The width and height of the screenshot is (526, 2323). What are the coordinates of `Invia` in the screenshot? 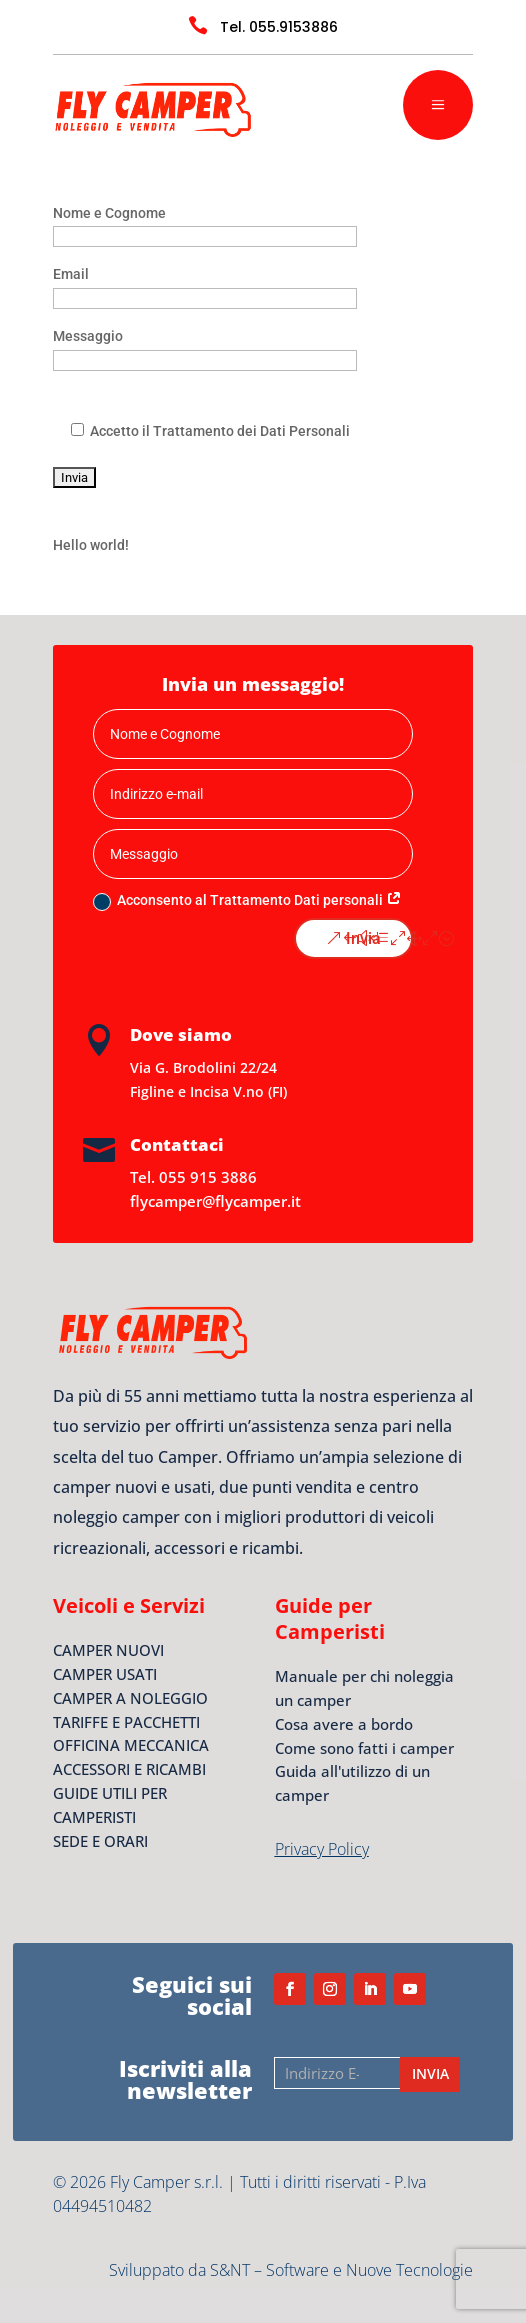 It's located at (363, 938).